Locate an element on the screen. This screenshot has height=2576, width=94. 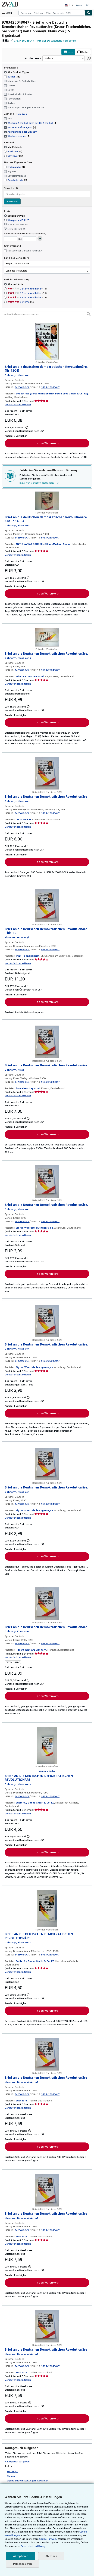
Alle Verkäufer [Nach Alle Verkäufer filtern (ausgewählt)] is located at coordinates (16, 284).